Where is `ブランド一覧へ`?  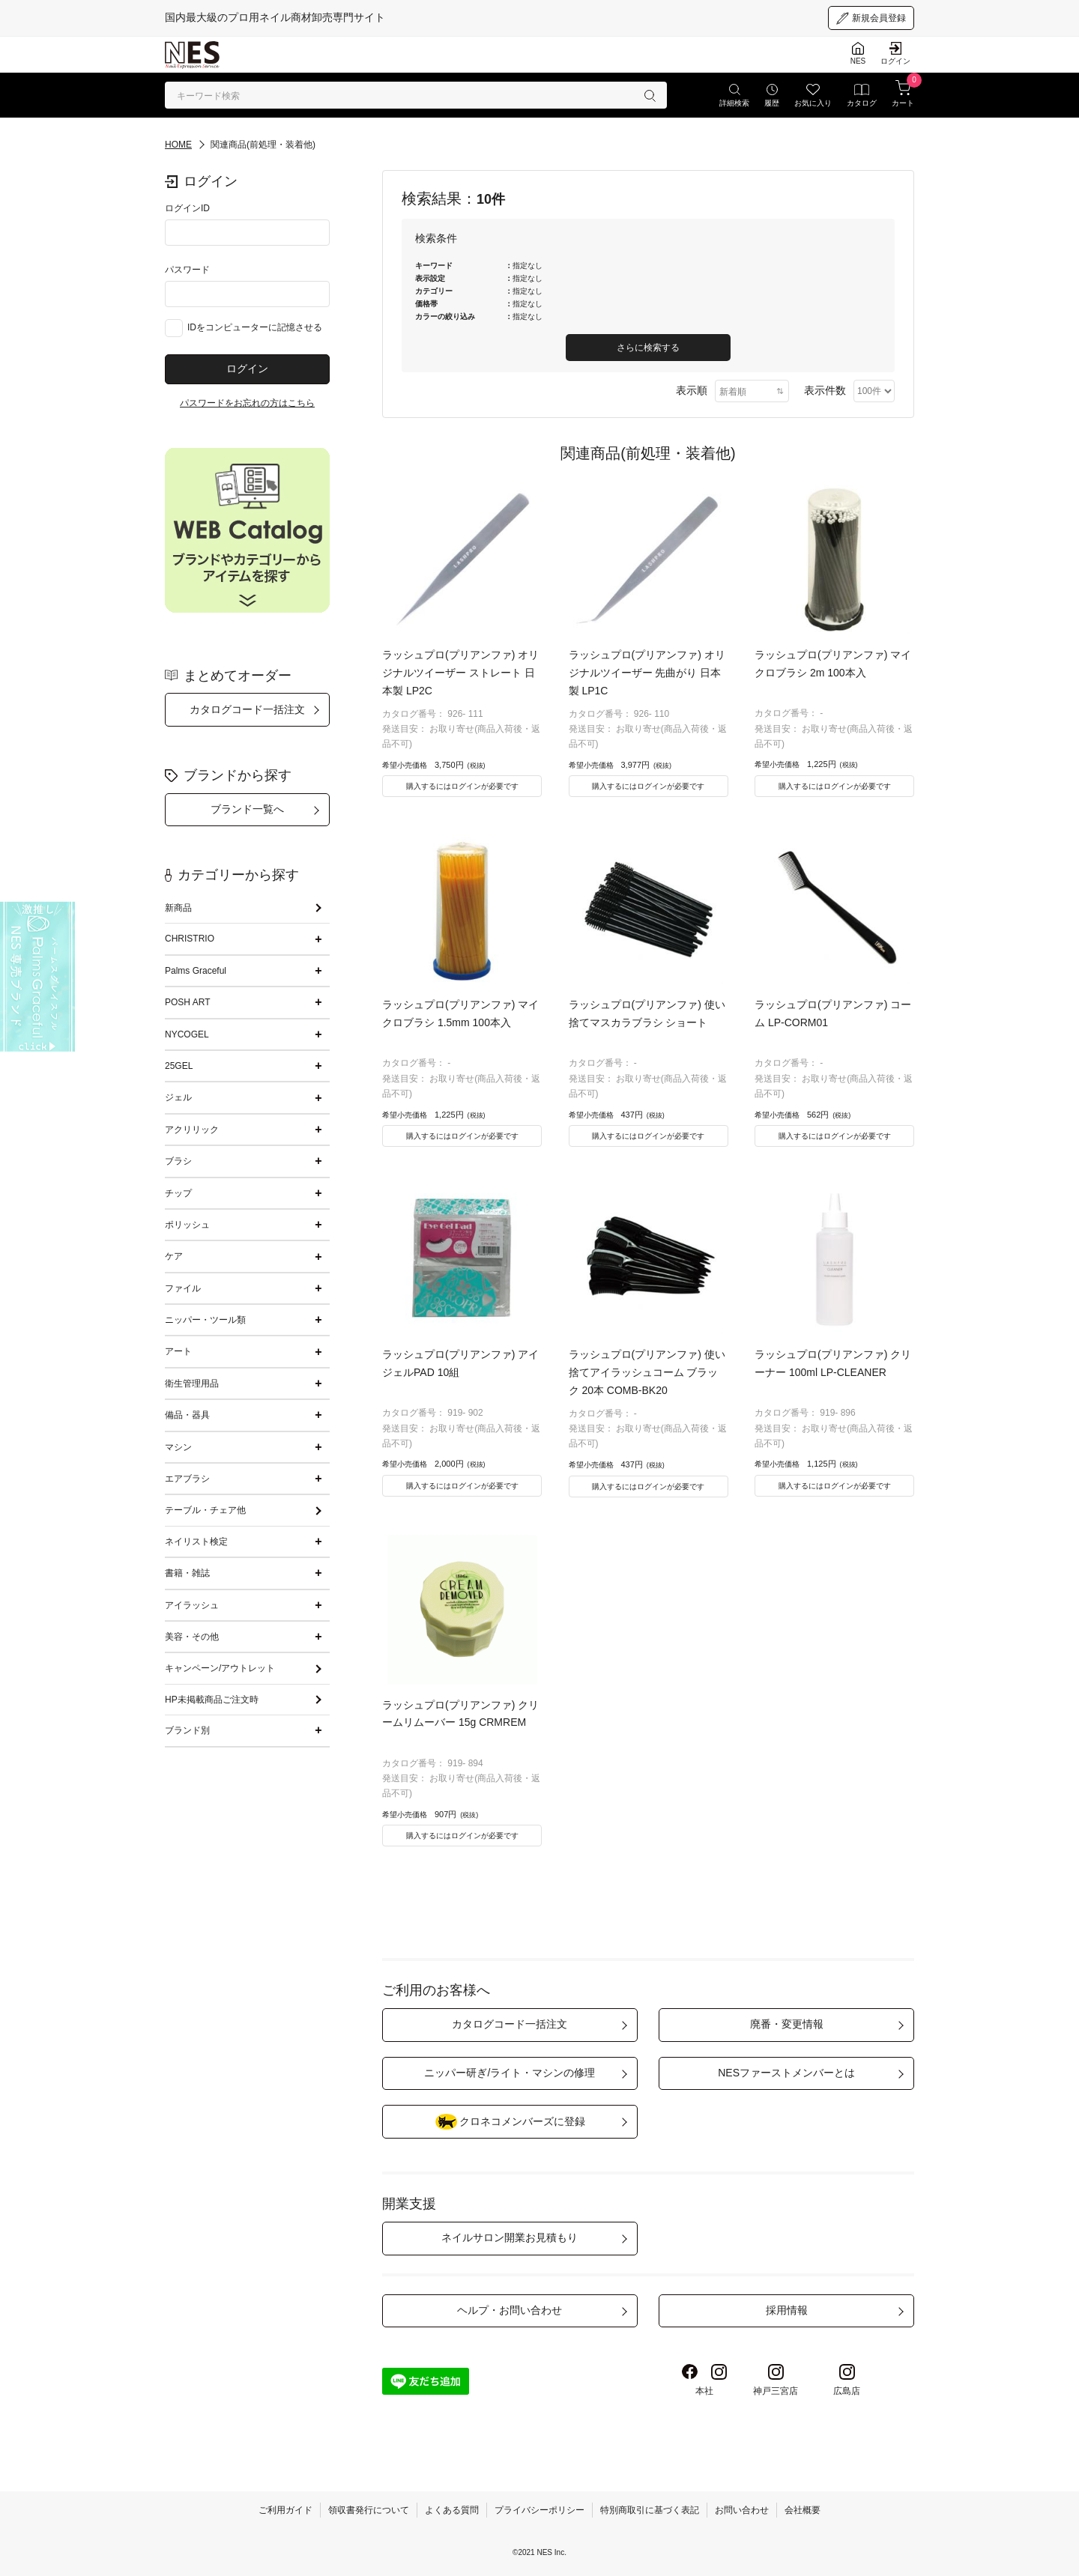
ブランド一覧へ is located at coordinates (247, 809).